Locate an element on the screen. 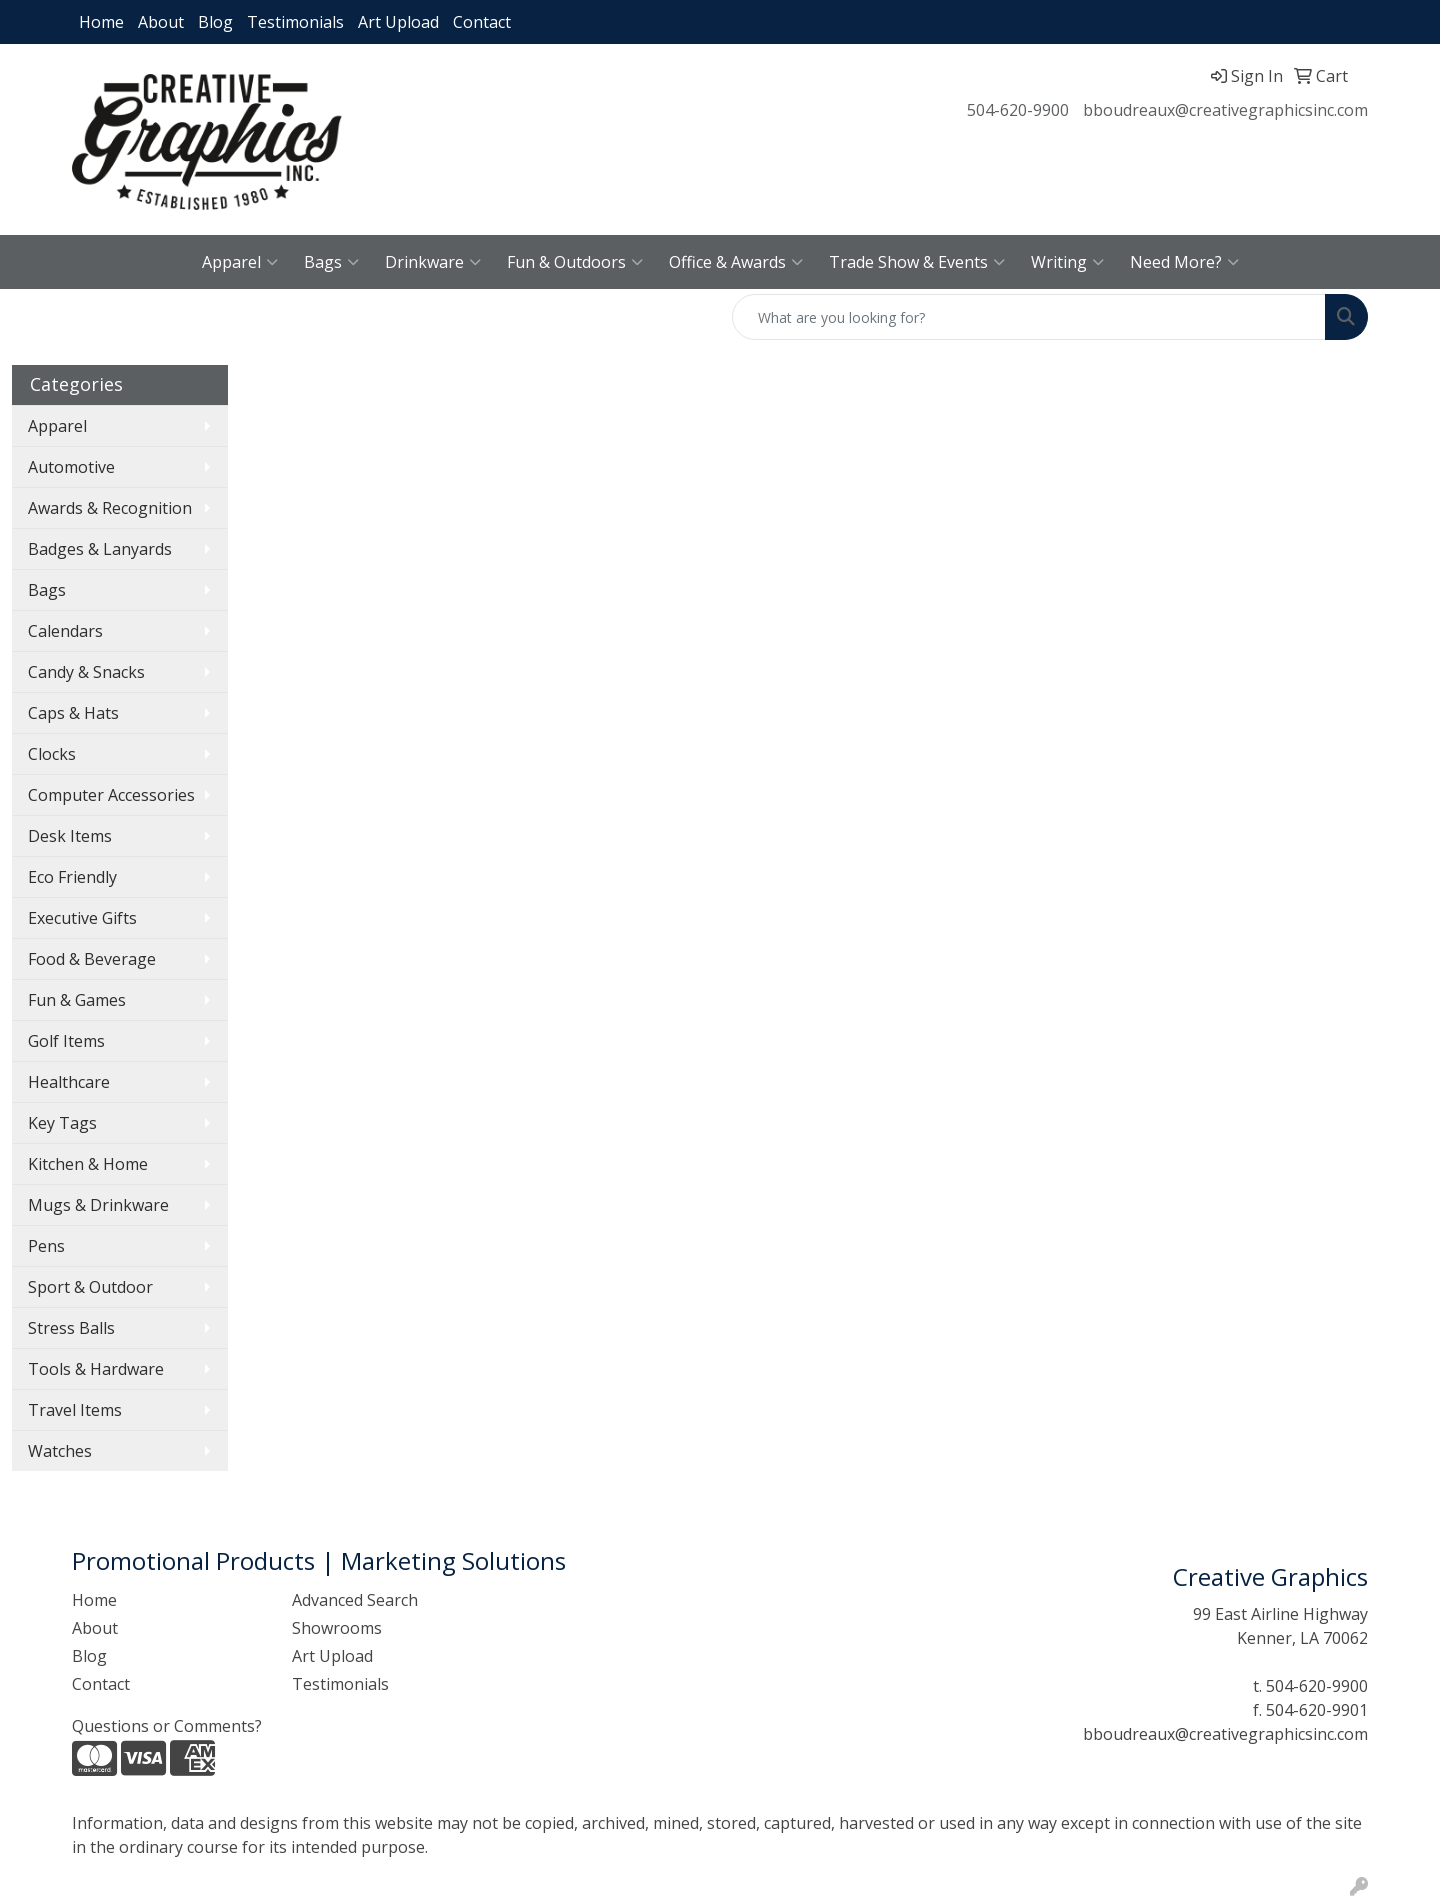 This screenshot has width=1440, height=1899. Advanced Search is located at coordinates (355, 1600).